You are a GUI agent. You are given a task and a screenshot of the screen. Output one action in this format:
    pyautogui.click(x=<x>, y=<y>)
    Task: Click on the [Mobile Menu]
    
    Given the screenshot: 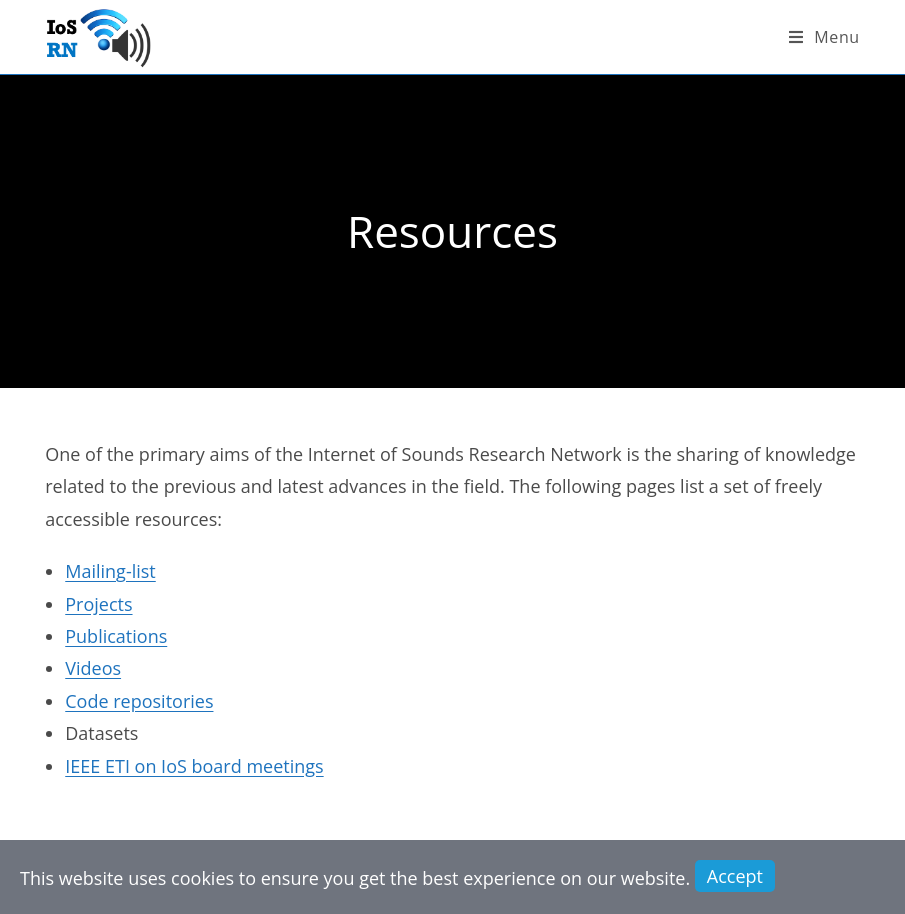 What is the action you would take?
    pyautogui.click(x=824, y=37)
    